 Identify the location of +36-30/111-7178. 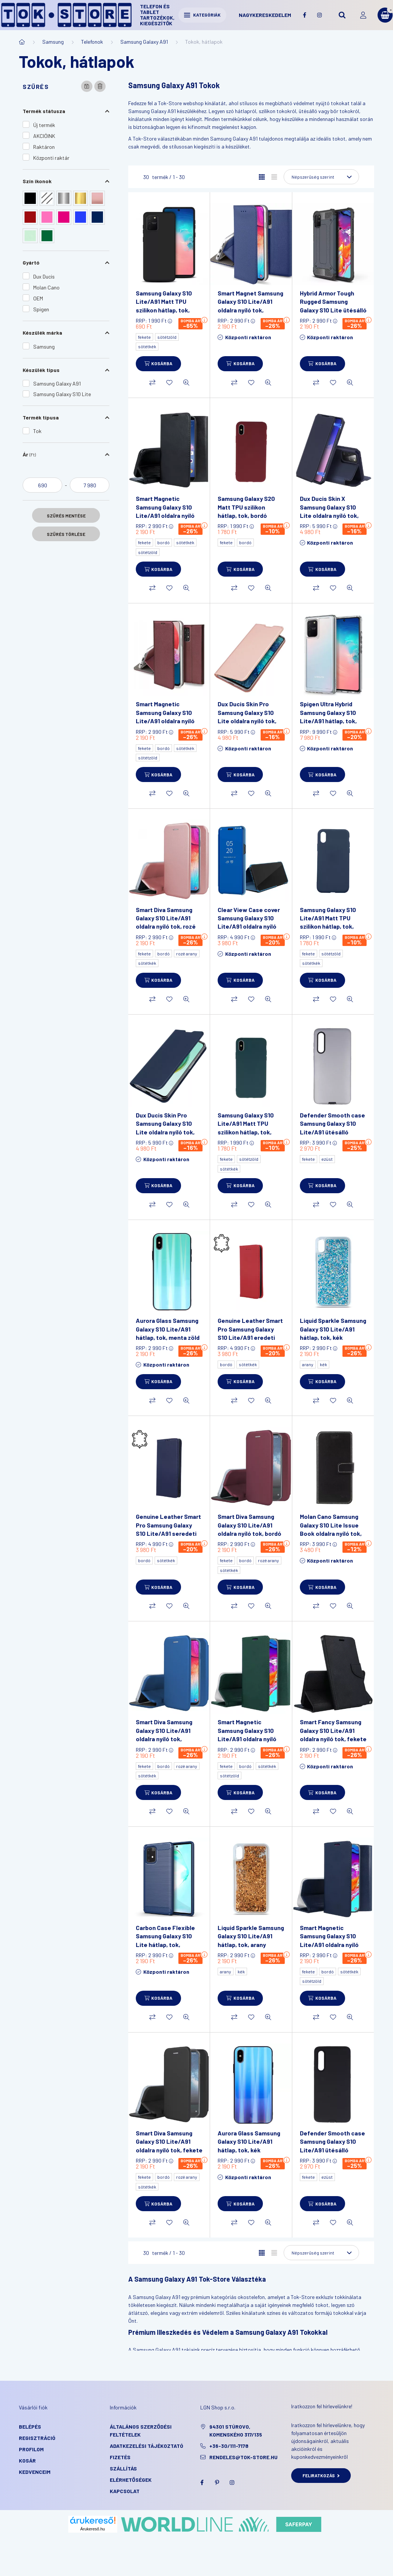
(229, 2446).